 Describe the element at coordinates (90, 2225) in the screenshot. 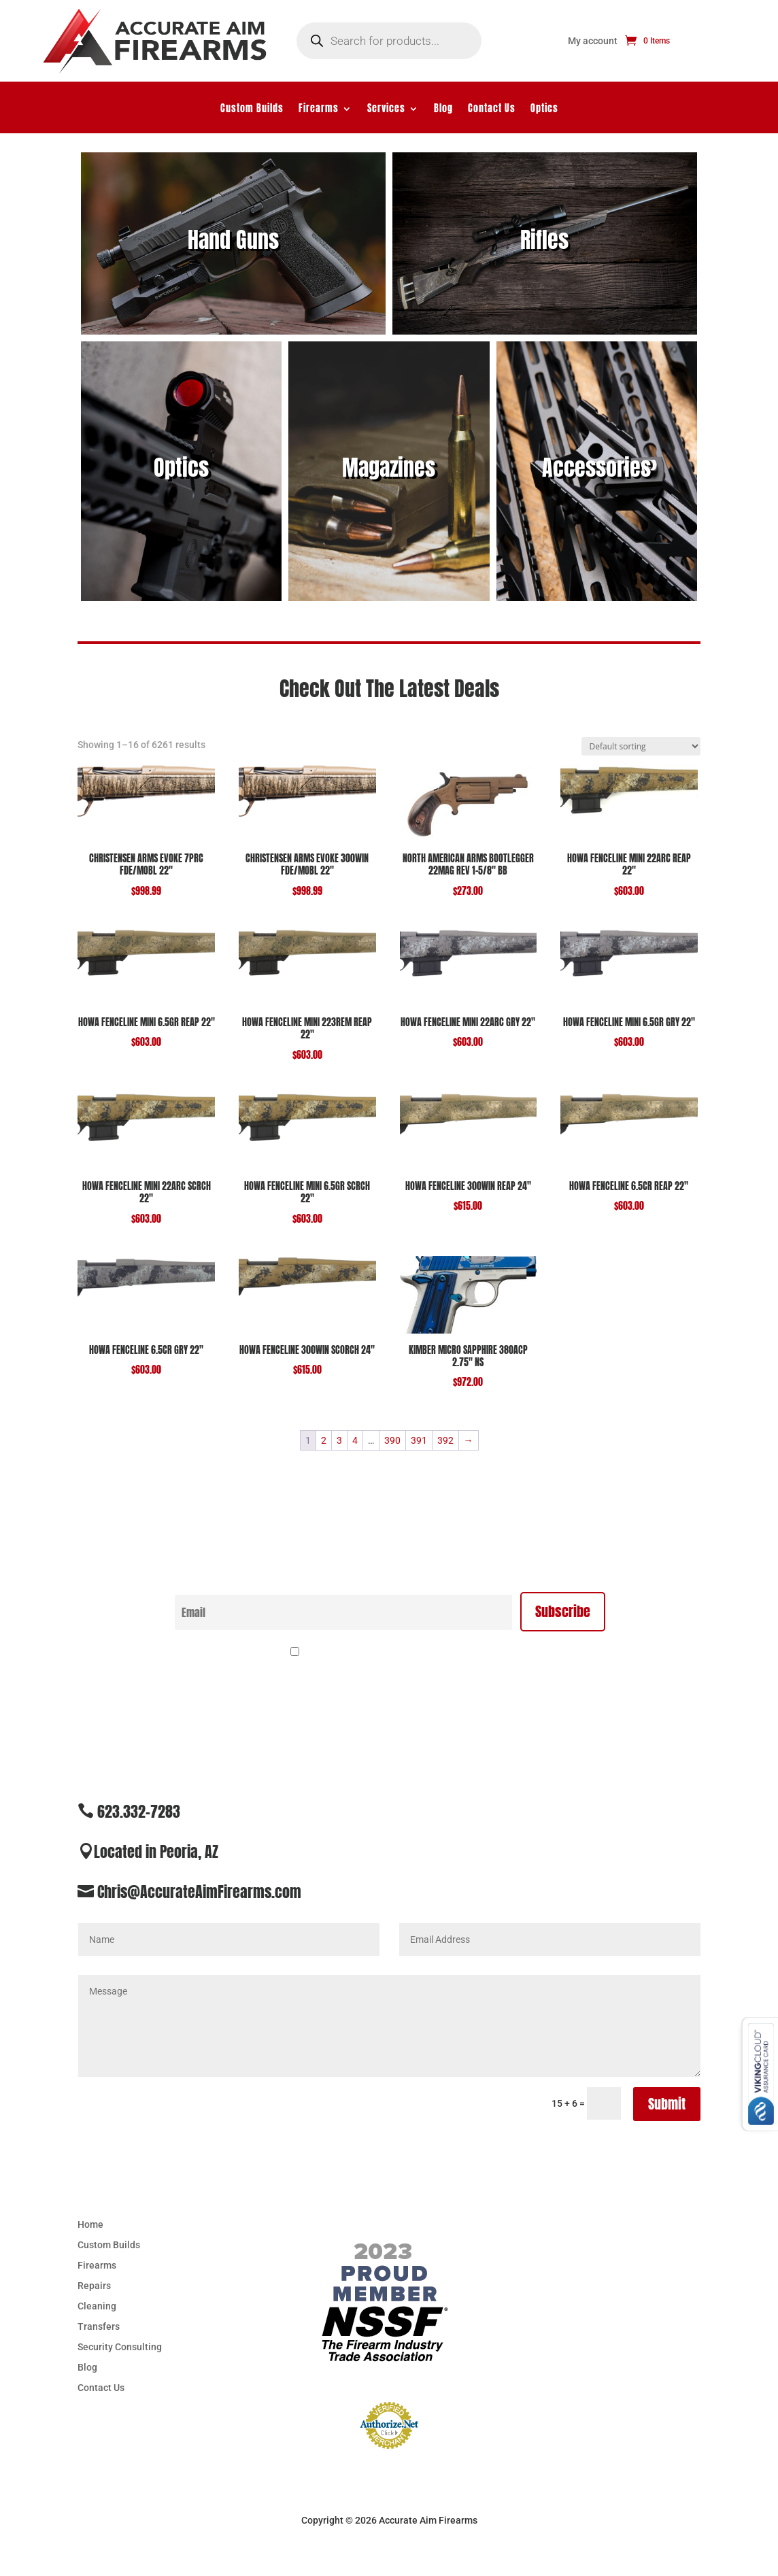

I see `Home` at that location.